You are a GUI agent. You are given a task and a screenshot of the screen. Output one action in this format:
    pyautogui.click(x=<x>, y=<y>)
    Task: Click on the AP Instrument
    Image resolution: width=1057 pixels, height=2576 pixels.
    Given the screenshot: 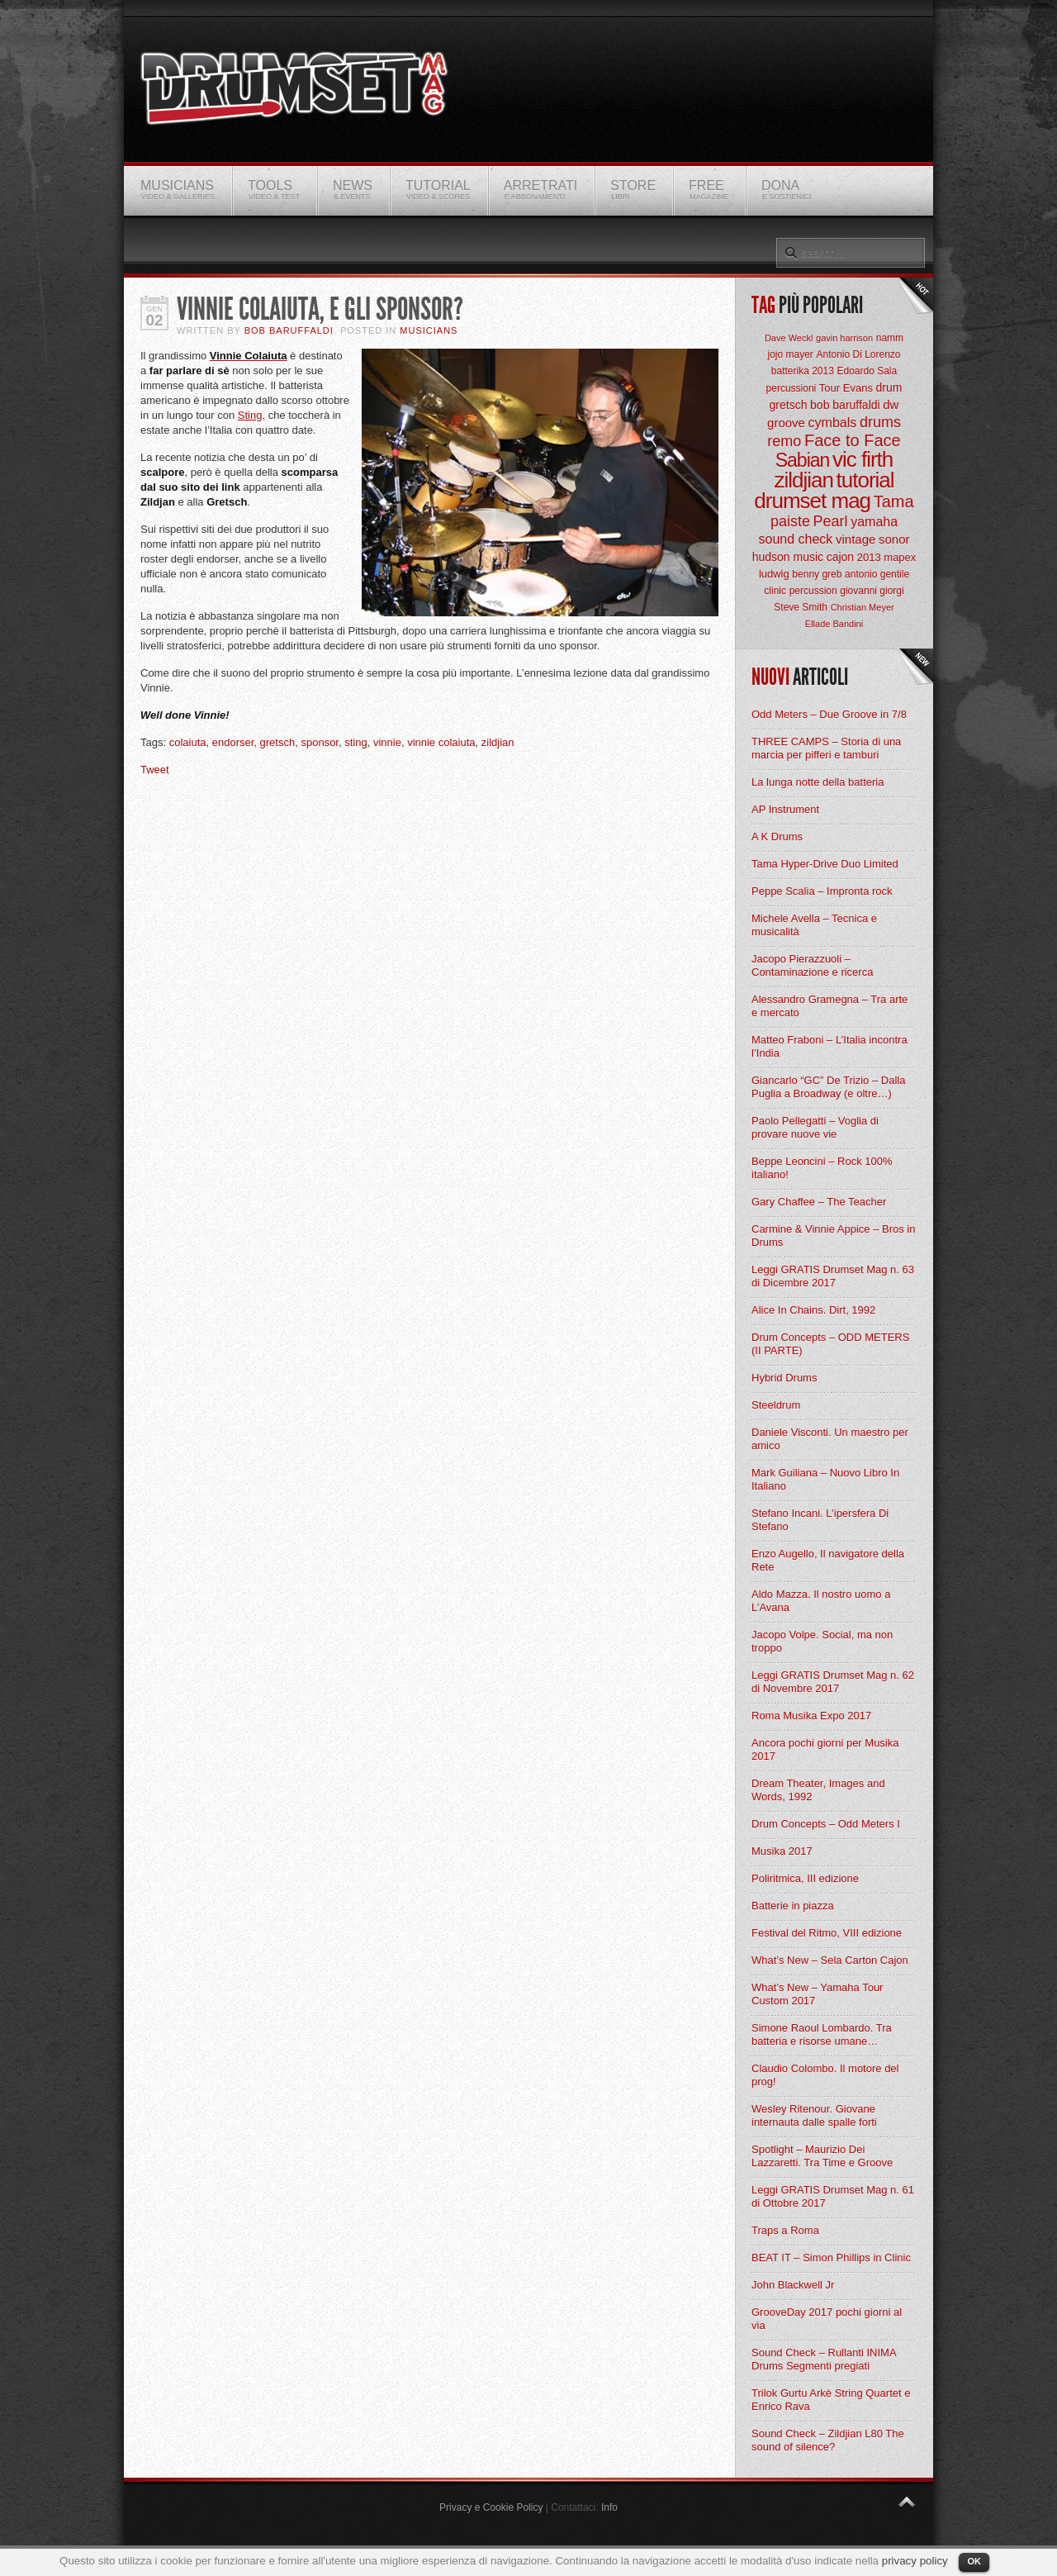 What is the action you would take?
    pyautogui.click(x=785, y=809)
    